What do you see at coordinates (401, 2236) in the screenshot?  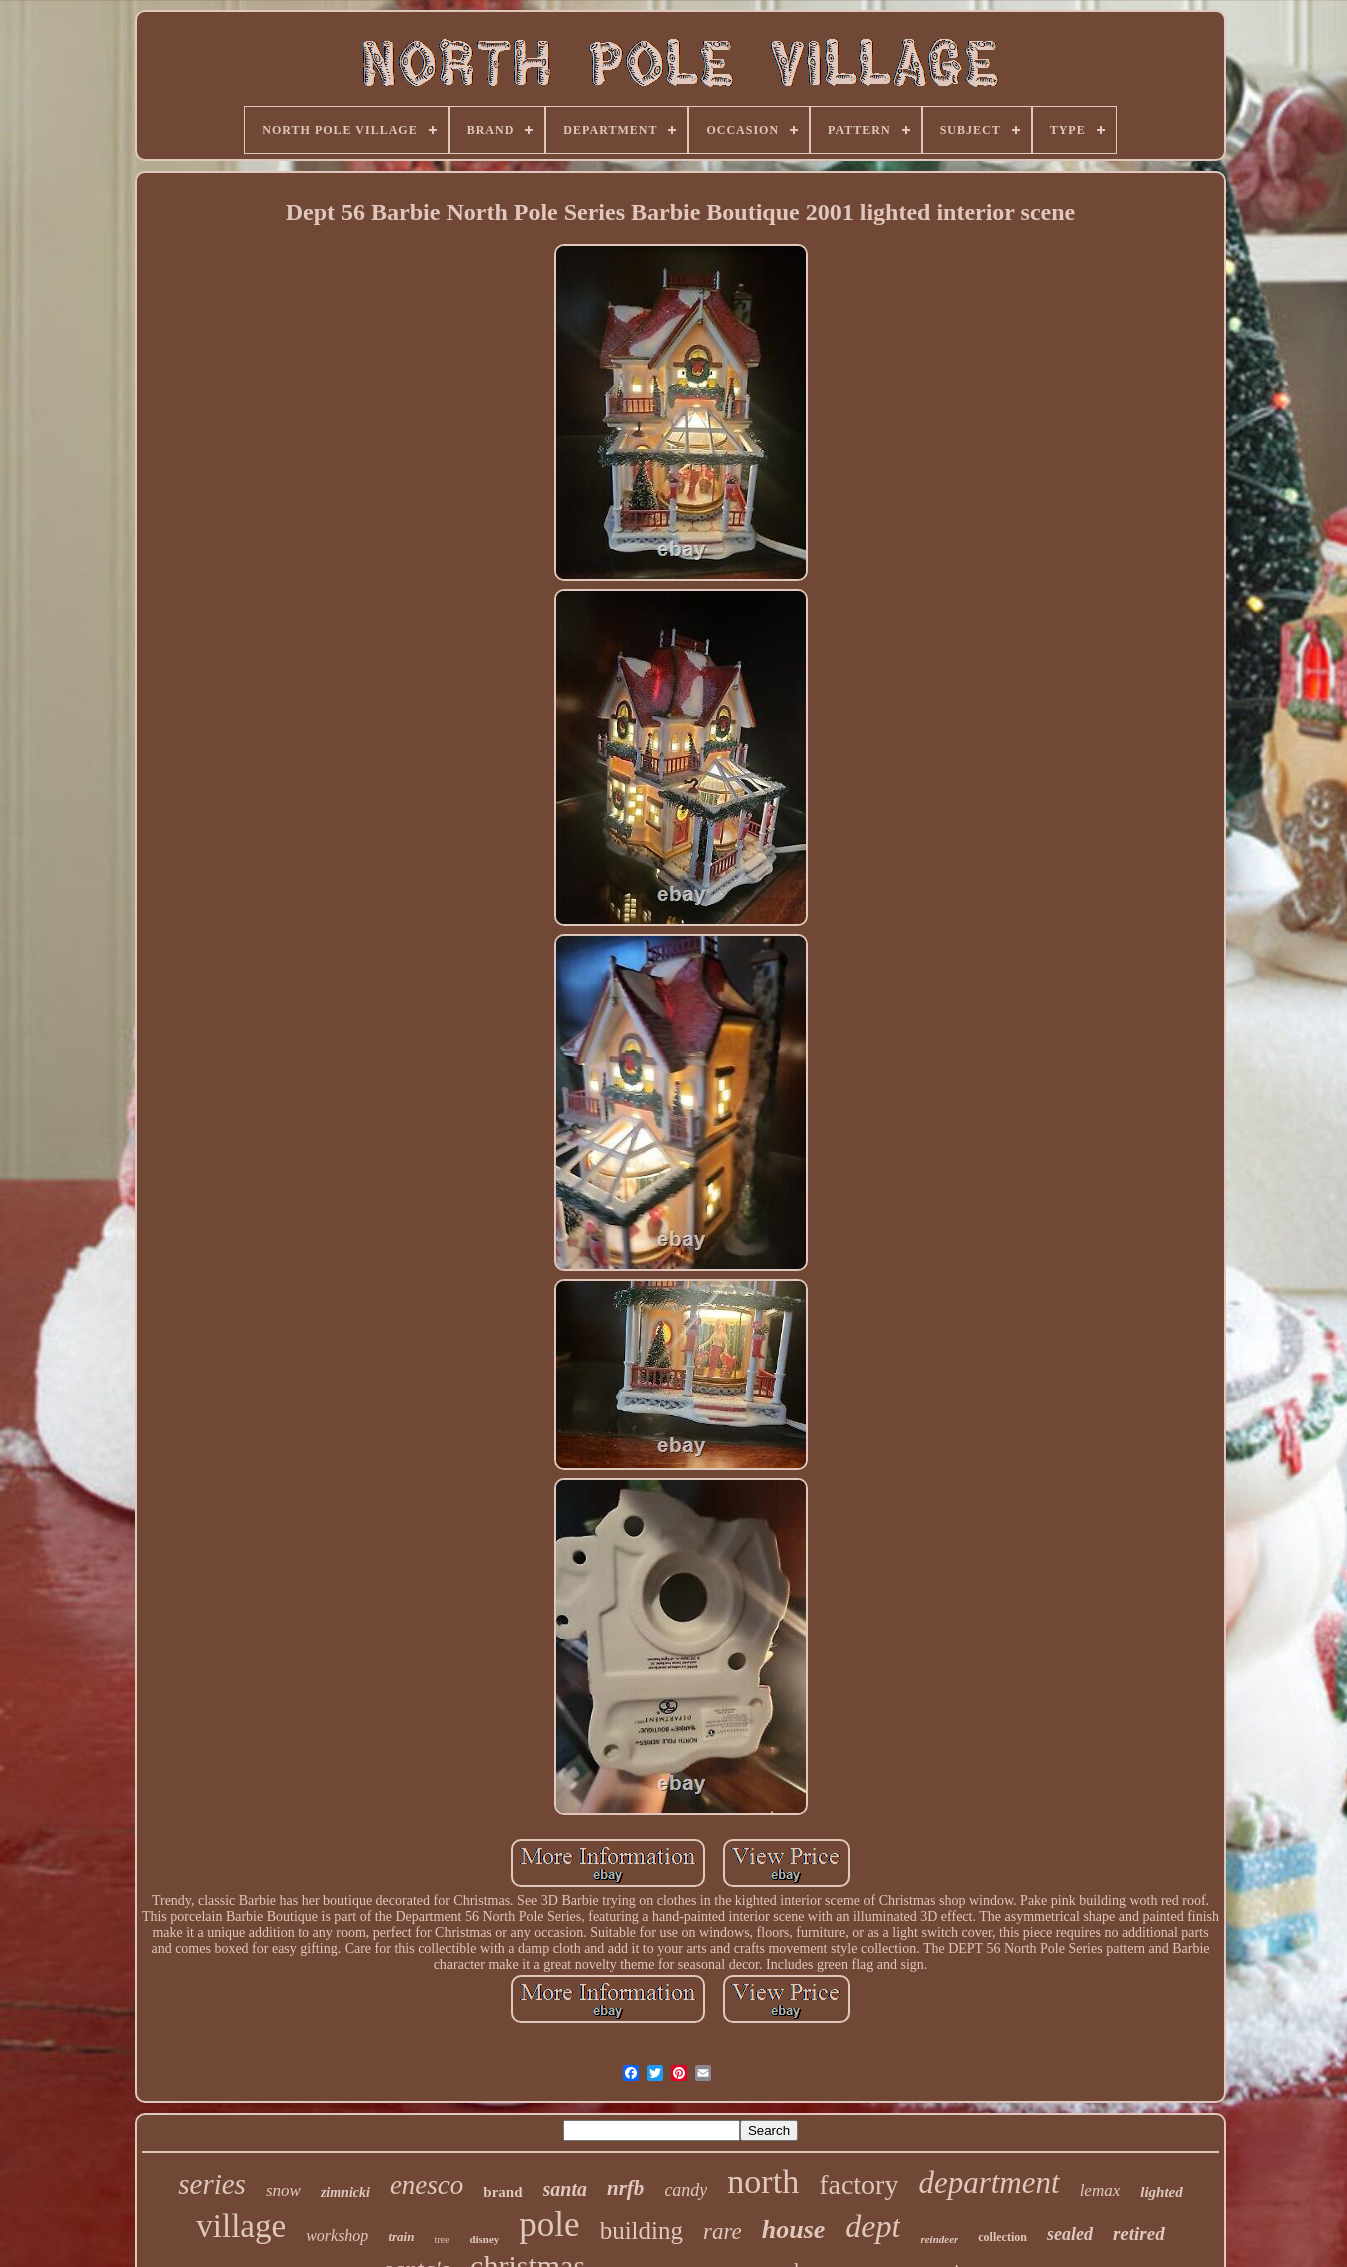 I see `train` at bounding box center [401, 2236].